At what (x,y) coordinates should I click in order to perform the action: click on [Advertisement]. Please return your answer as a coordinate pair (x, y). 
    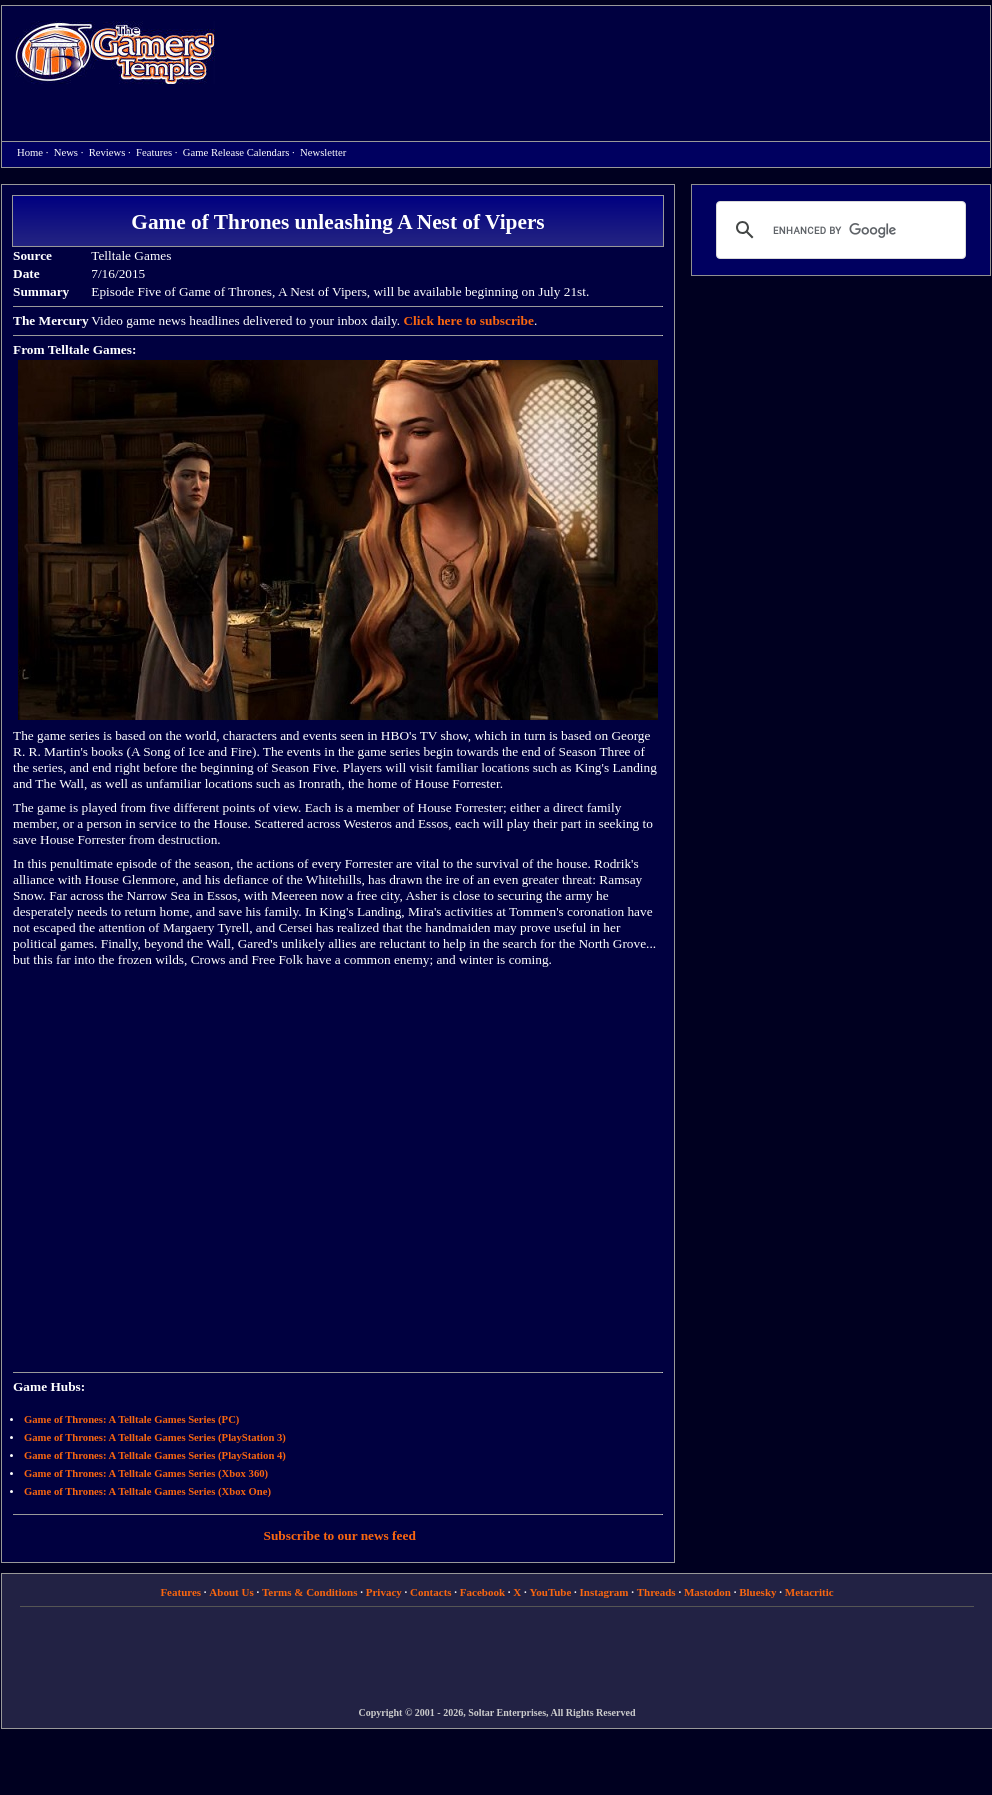
    Looking at the image, I should click on (586, 151).